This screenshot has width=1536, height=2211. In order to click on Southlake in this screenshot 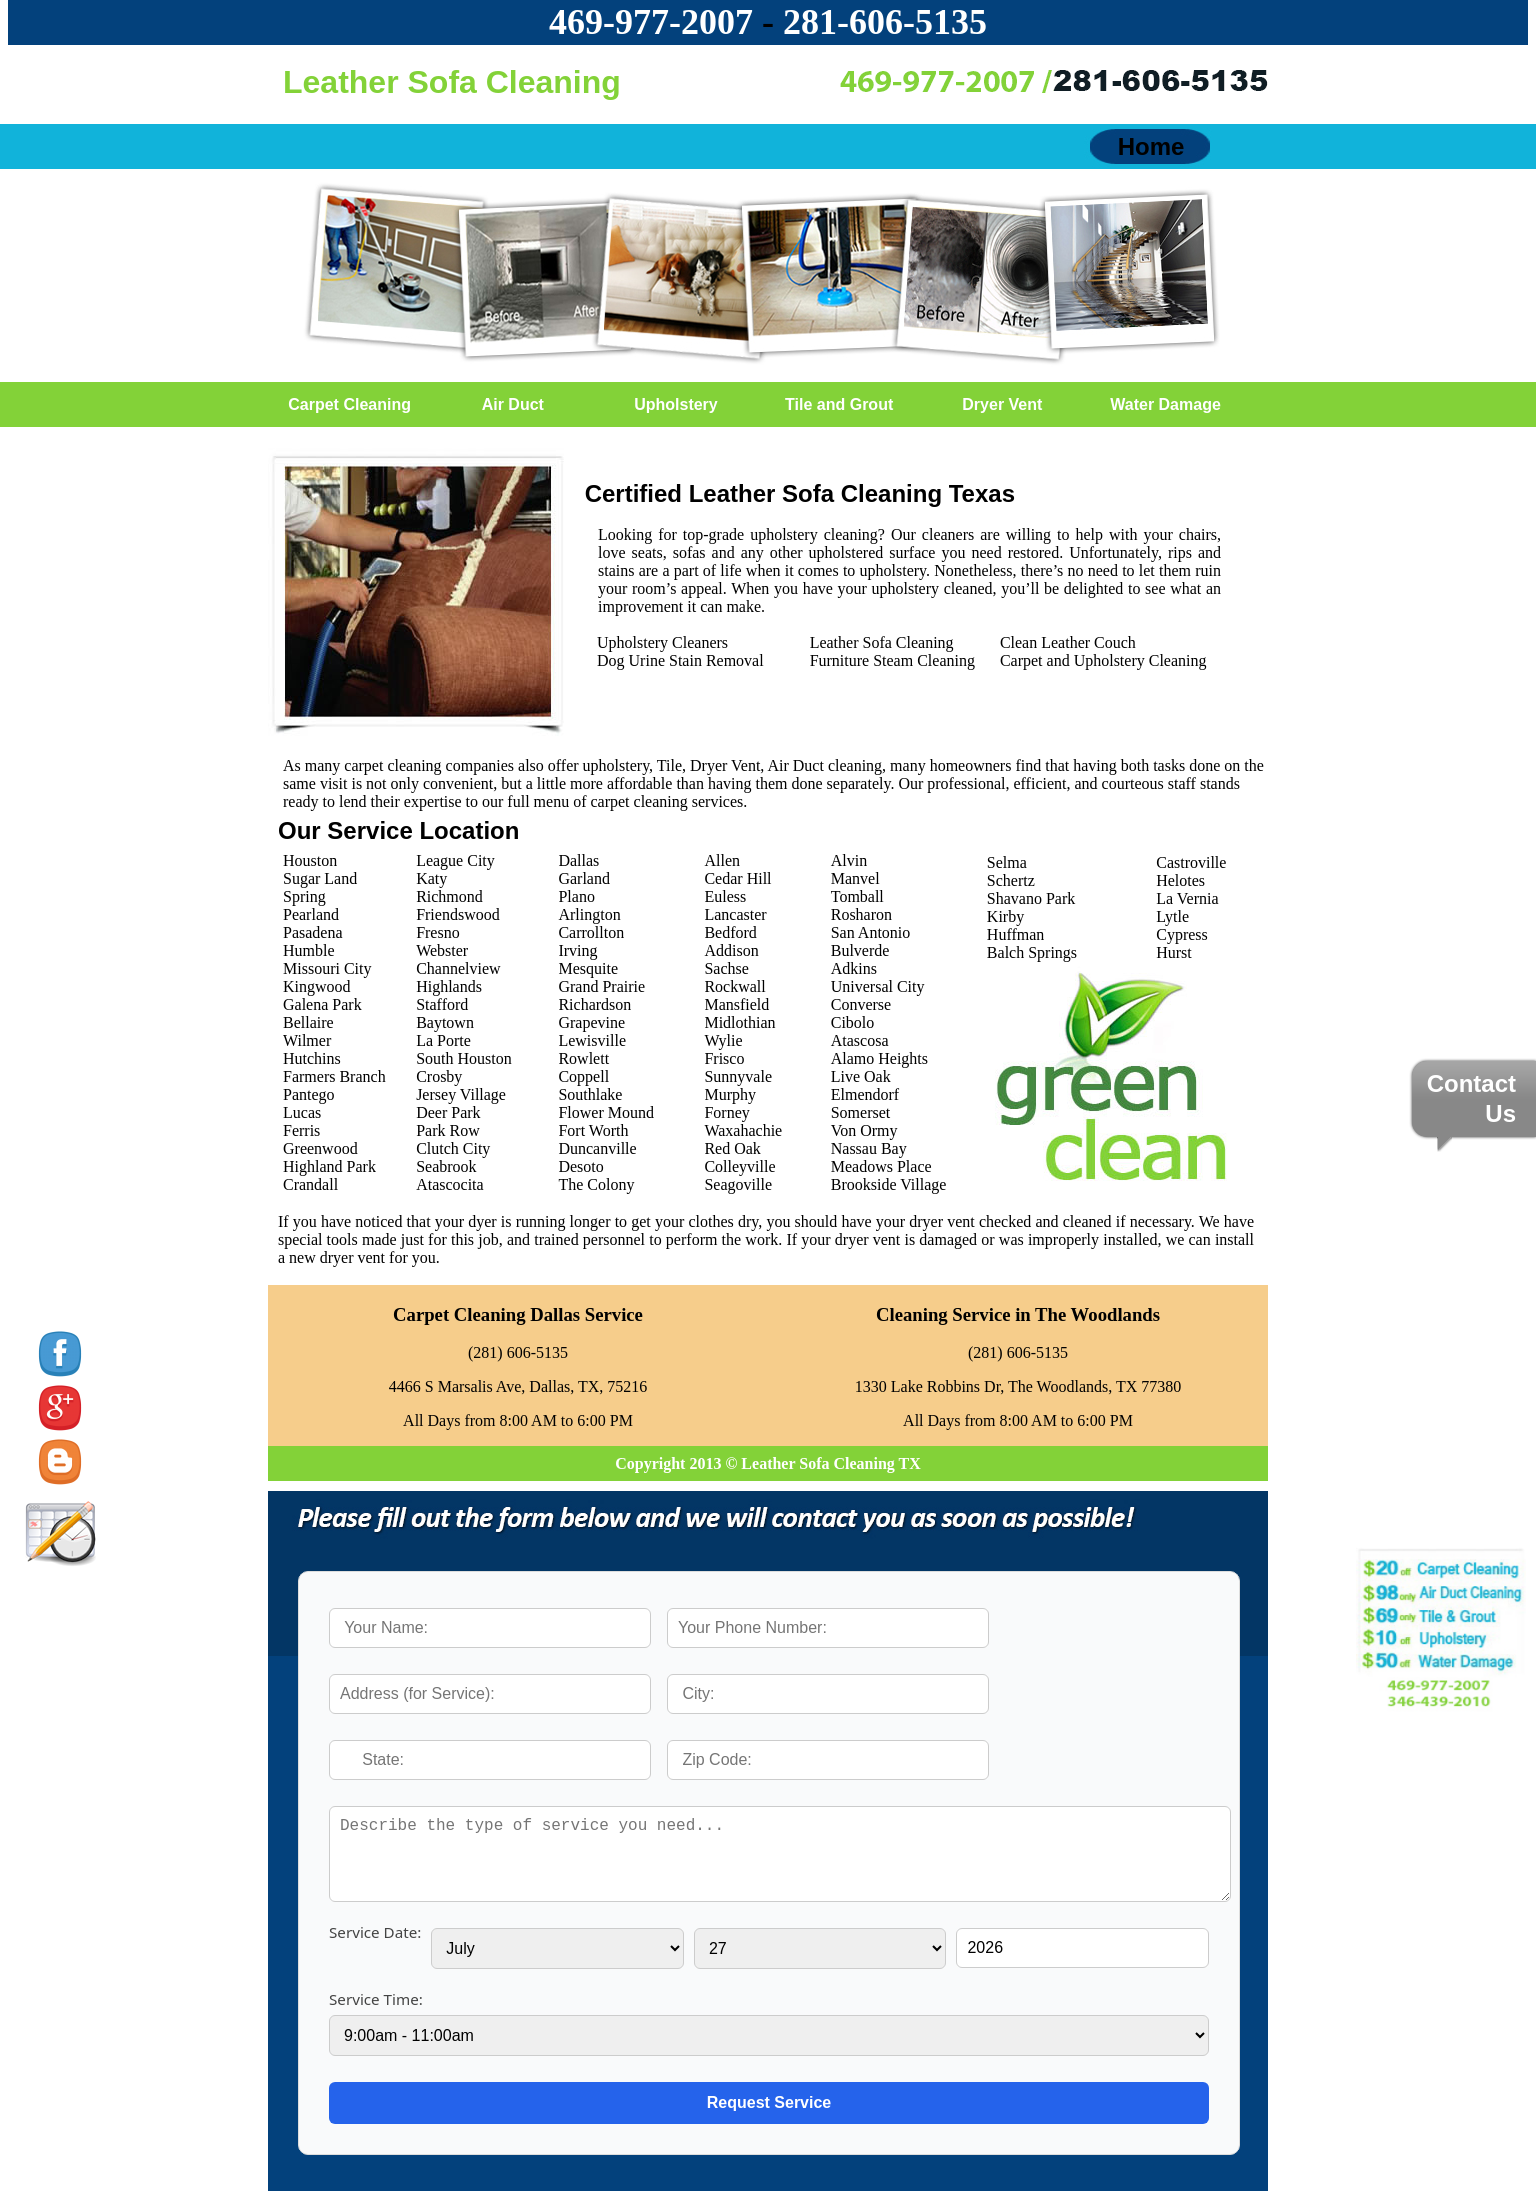, I will do `click(590, 1094)`.